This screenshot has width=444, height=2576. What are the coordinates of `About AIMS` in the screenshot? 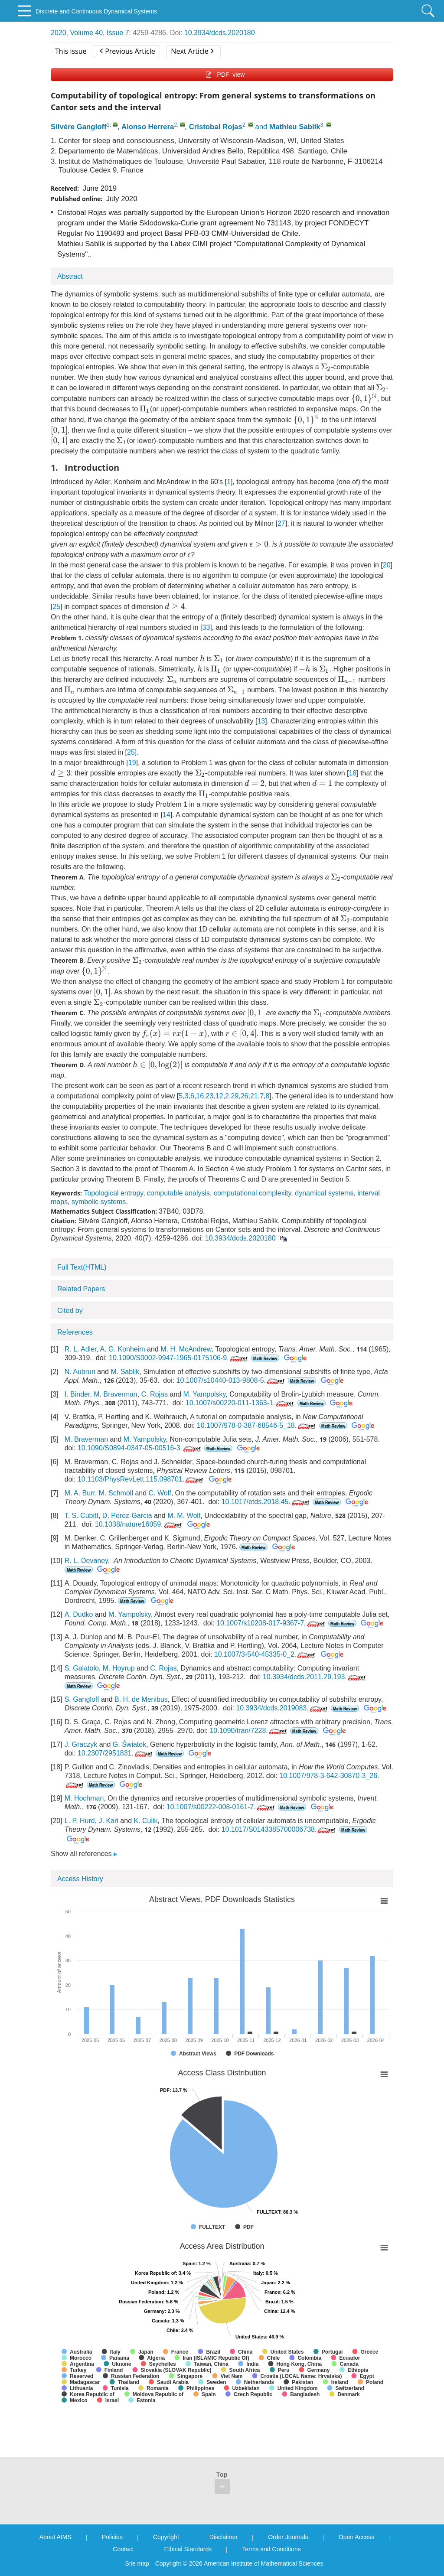 It's located at (55, 2537).